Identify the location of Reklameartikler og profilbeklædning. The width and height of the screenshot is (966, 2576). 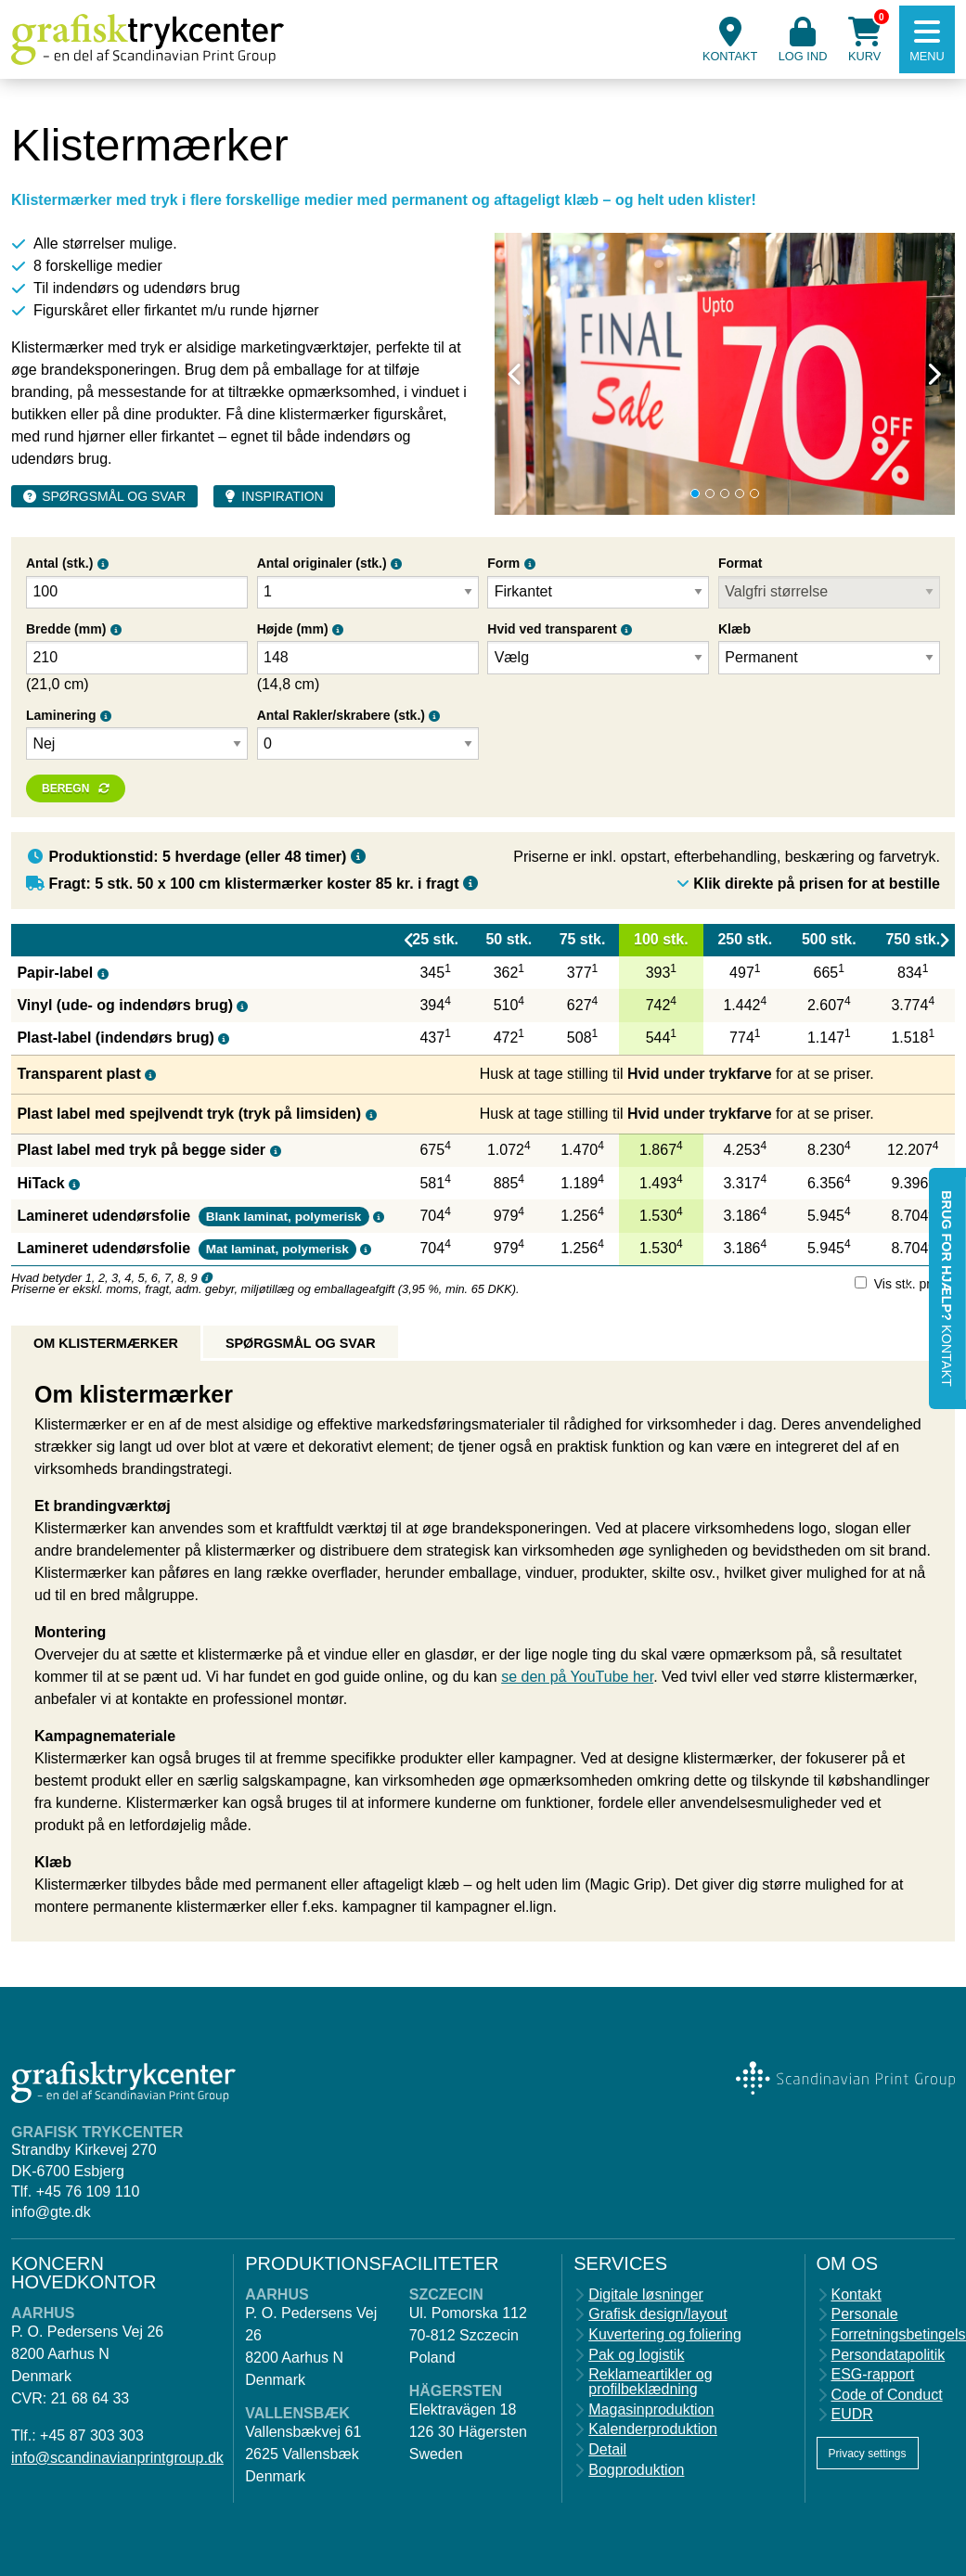
(650, 2382).